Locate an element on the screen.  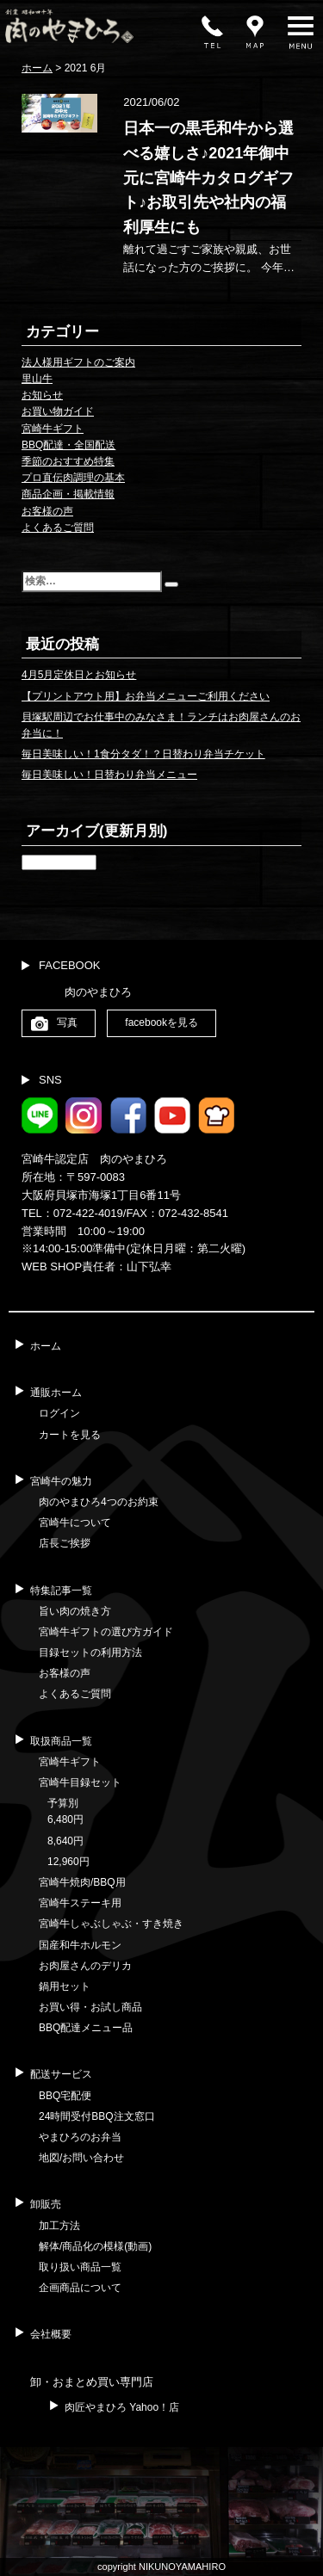
ログイン is located at coordinates (59, 1413).